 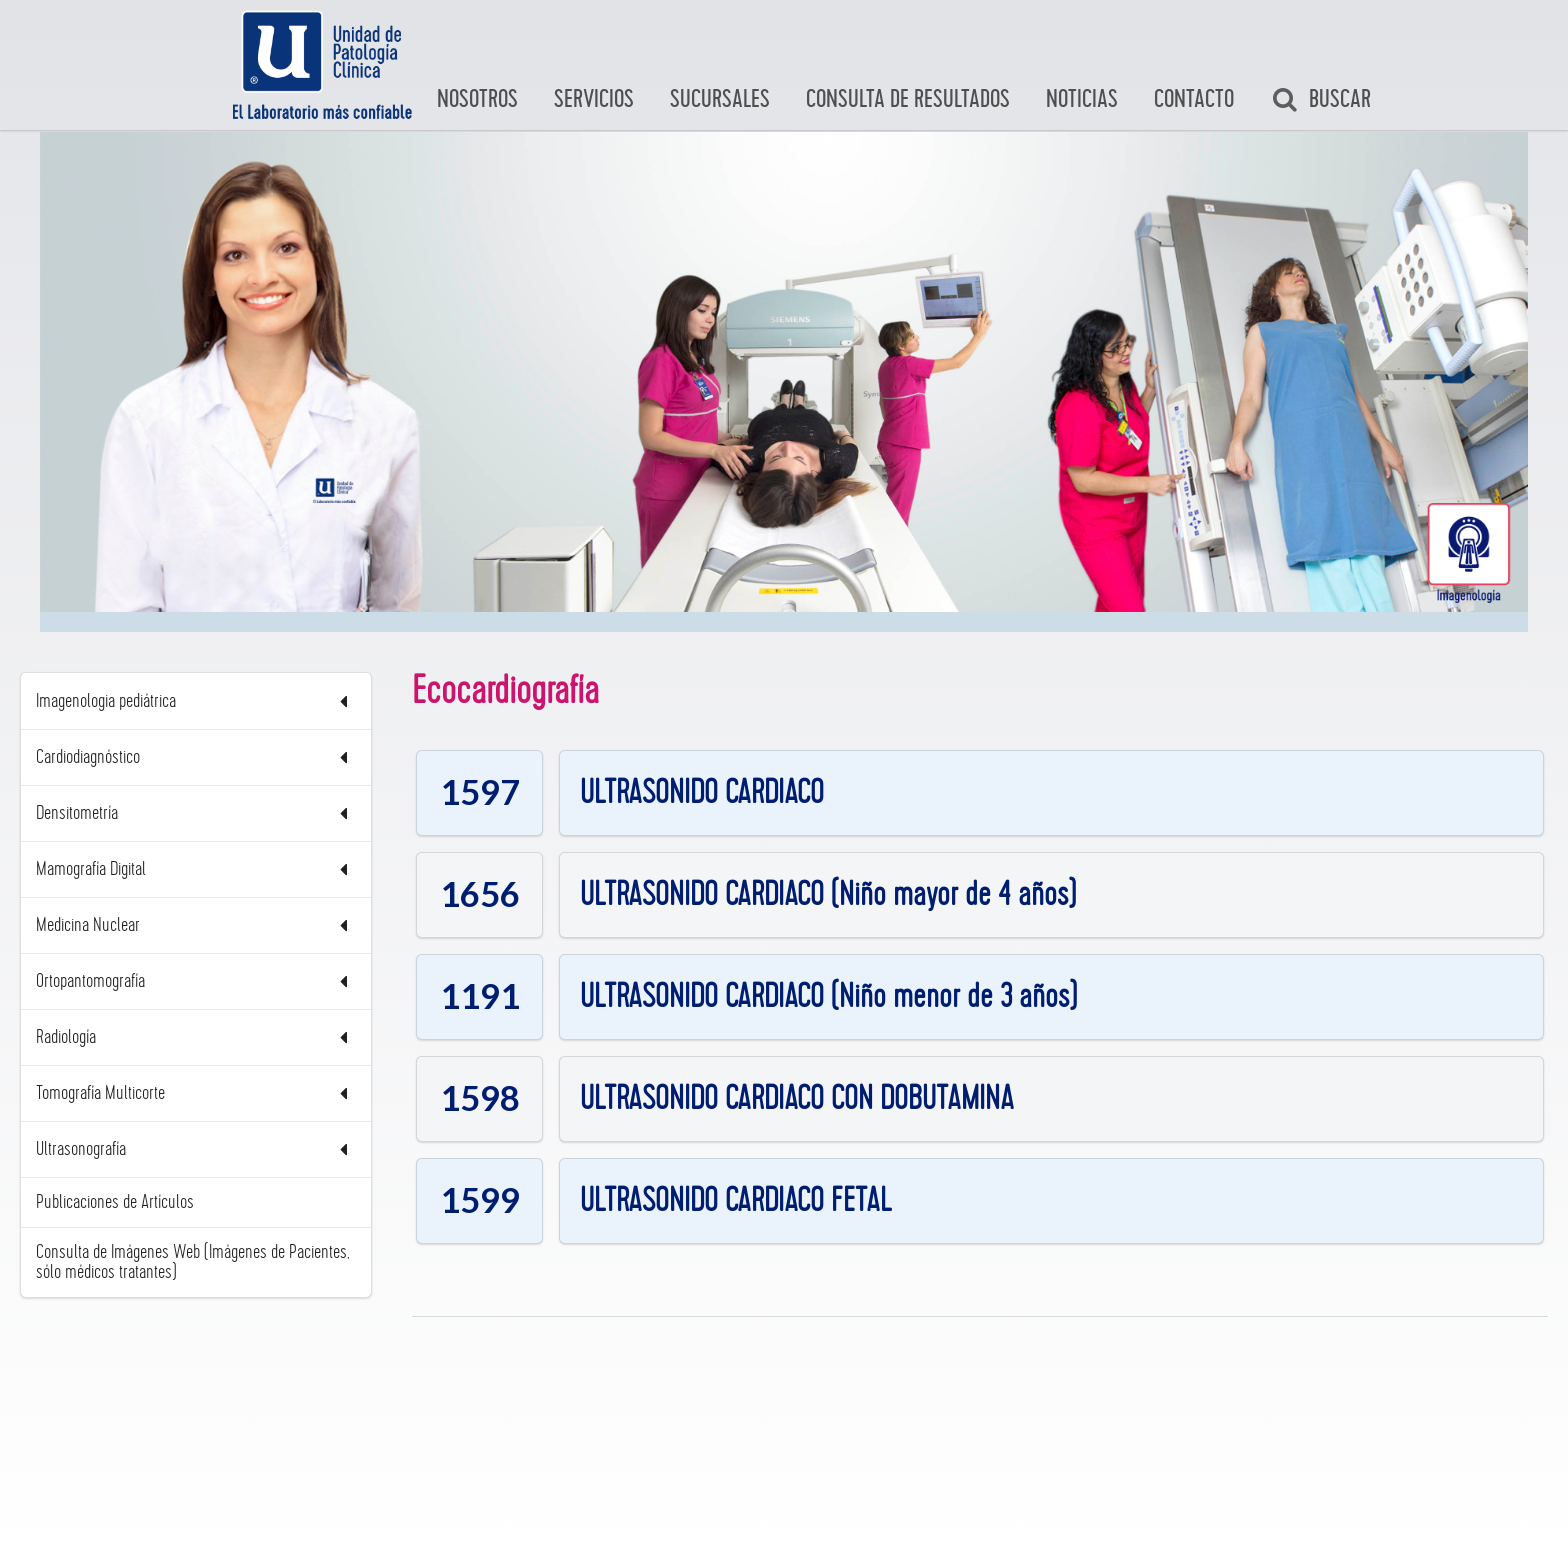 What do you see at coordinates (196, 813) in the screenshot?
I see `Densitometría` at bounding box center [196, 813].